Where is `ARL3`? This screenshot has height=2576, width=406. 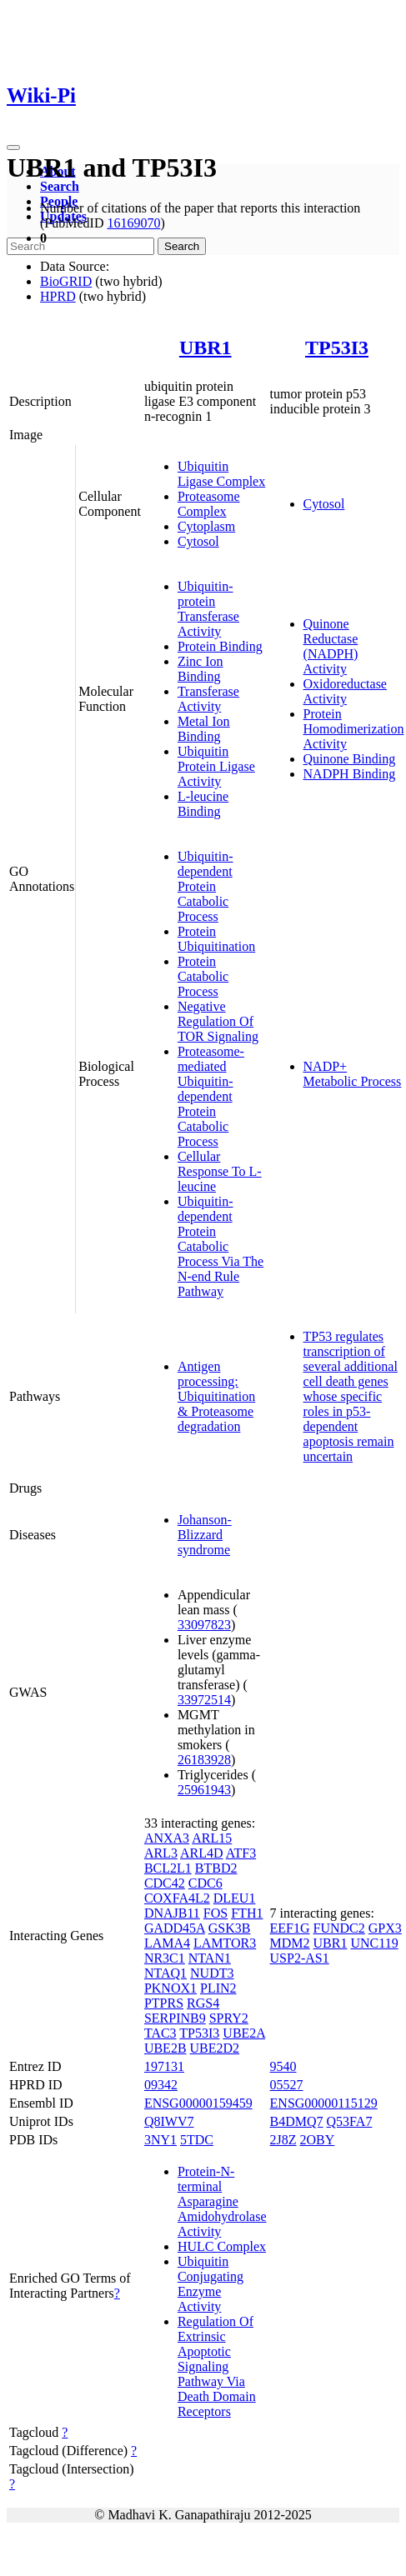 ARL3 is located at coordinates (161, 1853).